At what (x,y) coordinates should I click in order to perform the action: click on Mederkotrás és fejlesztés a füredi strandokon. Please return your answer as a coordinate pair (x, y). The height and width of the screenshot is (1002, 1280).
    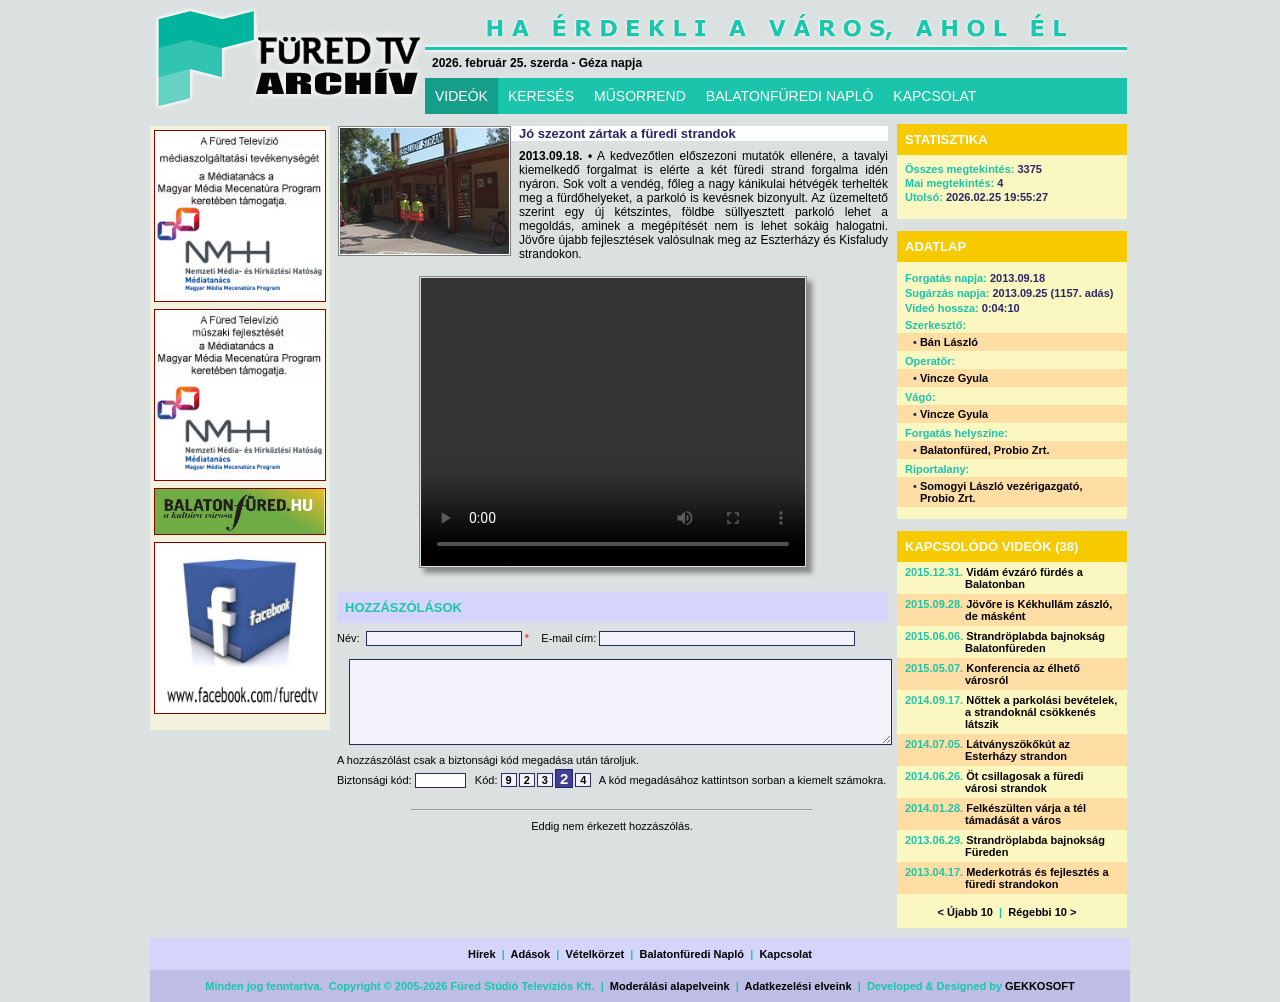
    Looking at the image, I should click on (1037, 878).